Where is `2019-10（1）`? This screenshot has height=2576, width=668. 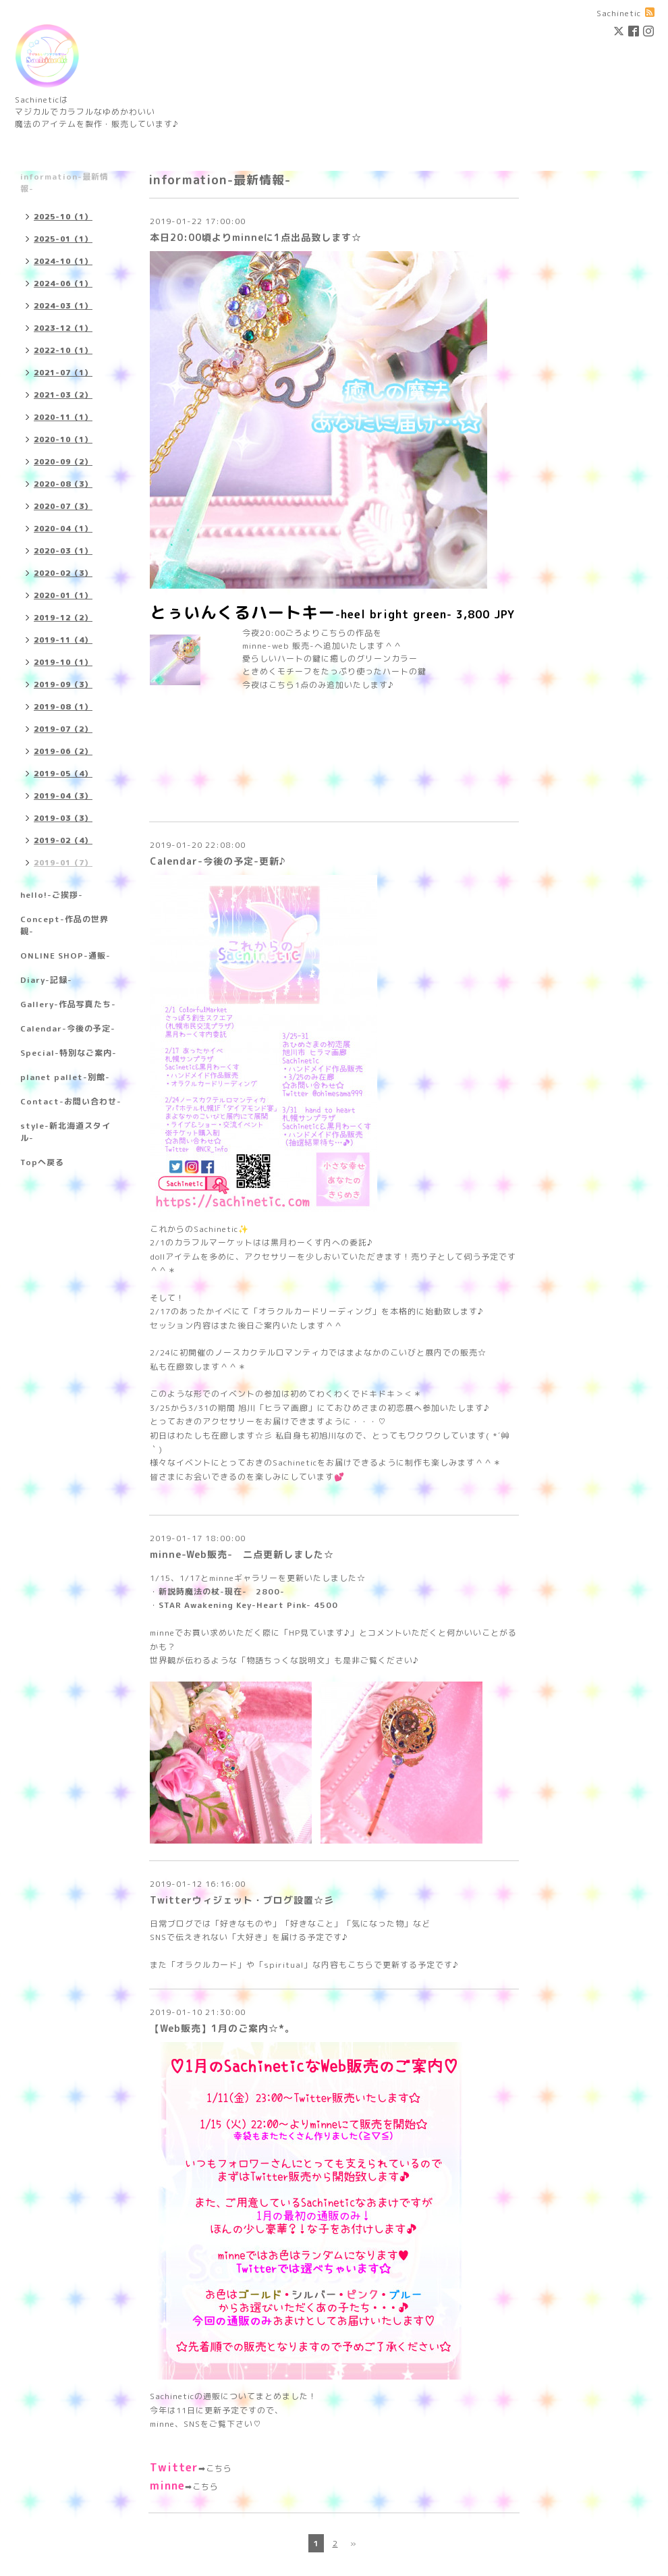
2019-10（1） is located at coordinates (63, 662).